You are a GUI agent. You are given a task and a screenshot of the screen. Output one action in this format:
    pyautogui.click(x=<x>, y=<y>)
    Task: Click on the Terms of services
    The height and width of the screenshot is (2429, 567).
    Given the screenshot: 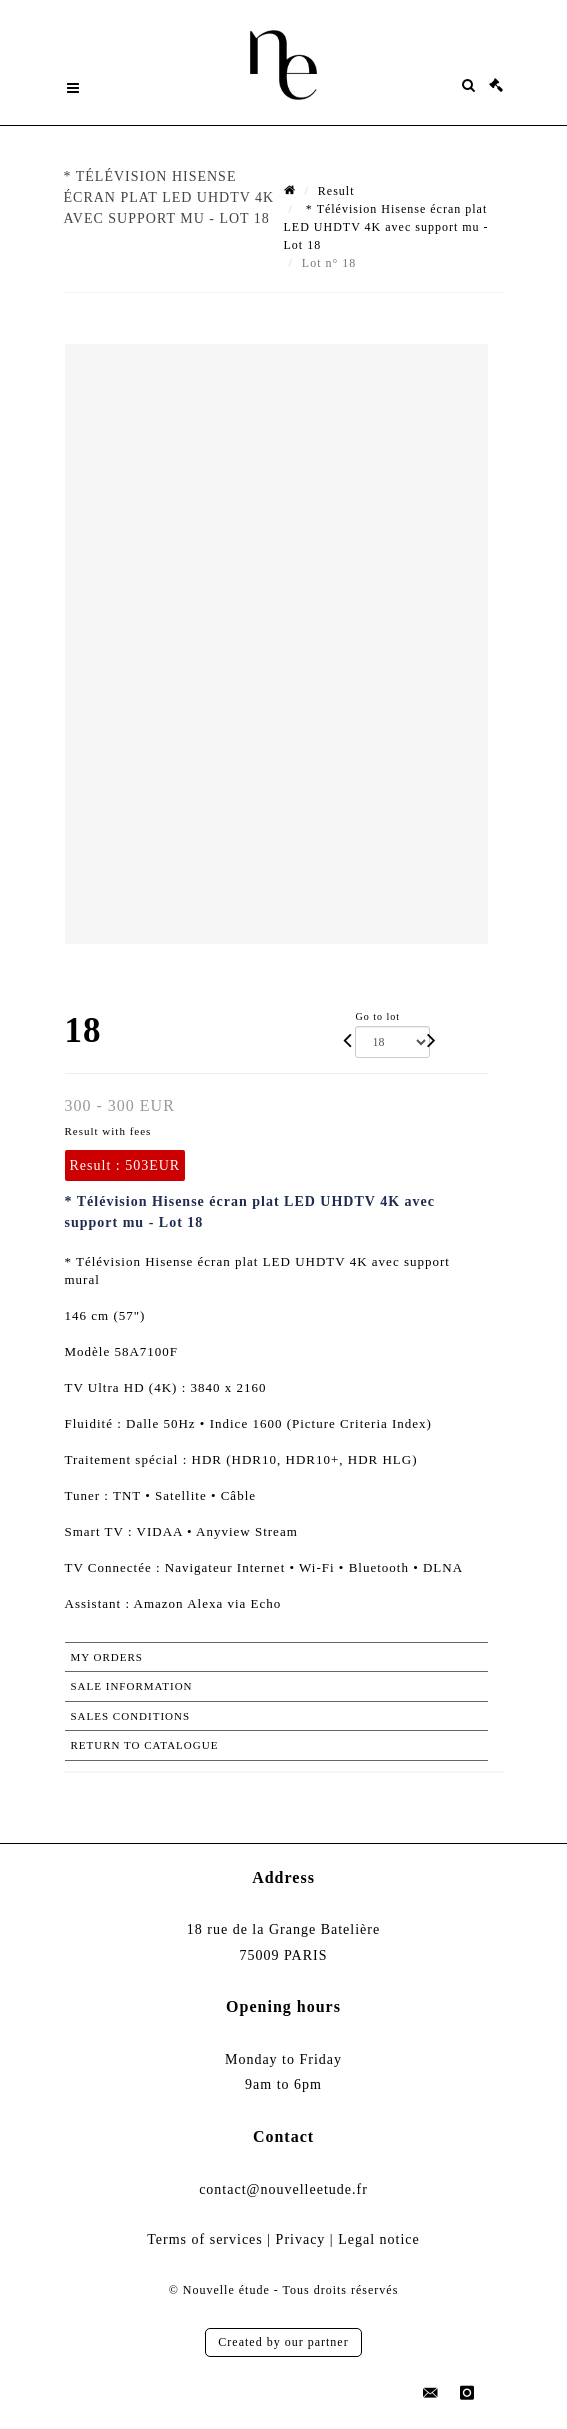 What is the action you would take?
    pyautogui.click(x=205, y=2239)
    